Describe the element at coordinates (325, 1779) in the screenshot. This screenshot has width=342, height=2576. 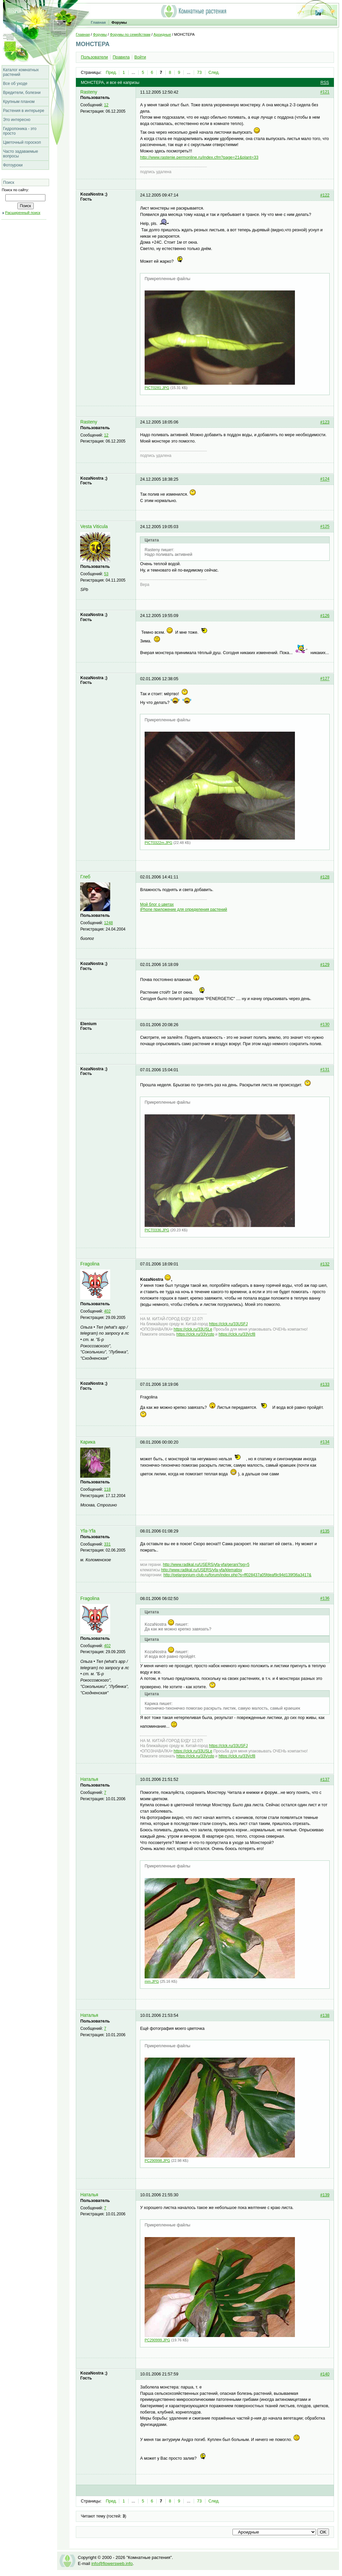
I see `#137` at that location.